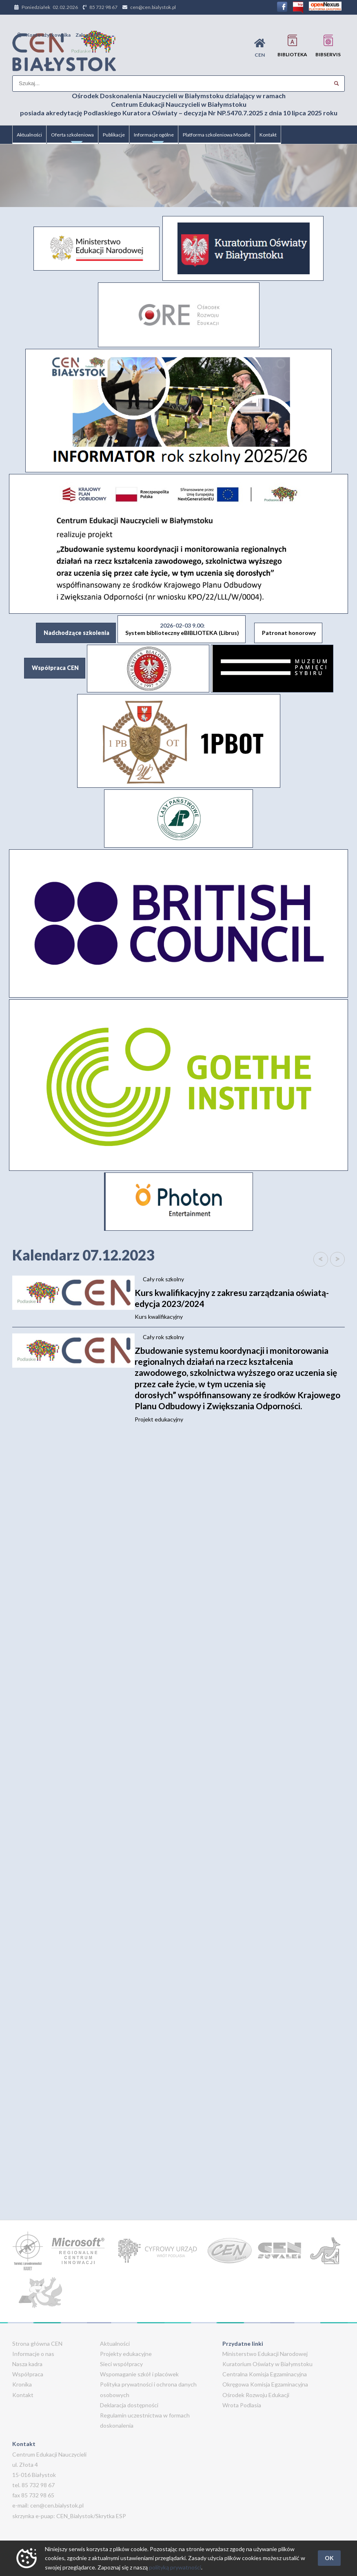 The image size is (357, 2576). What do you see at coordinates (72, 138) in the screenshot?
I see `Oferta szkoleniowa` at bounding box center [72, 138].